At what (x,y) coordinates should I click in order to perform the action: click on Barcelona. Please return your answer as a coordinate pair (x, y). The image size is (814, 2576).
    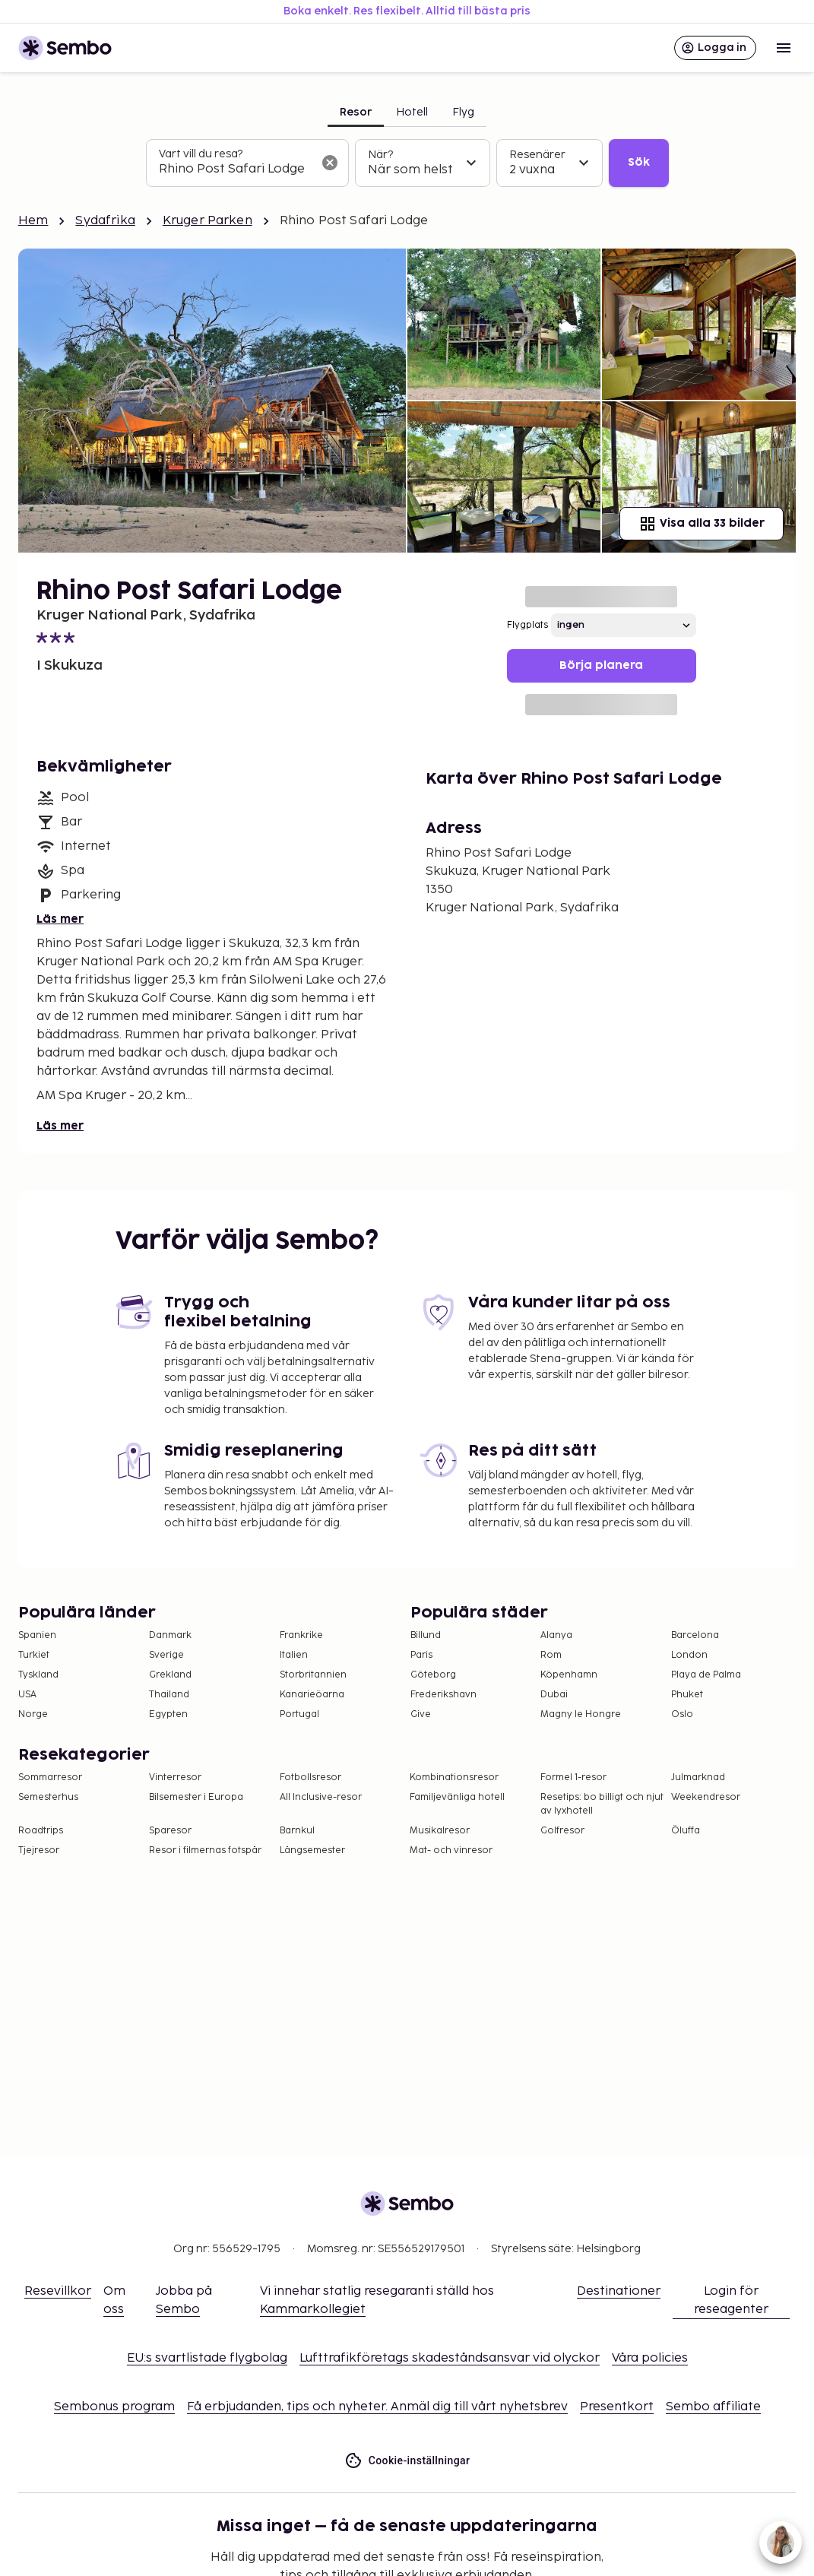
    Looking at the image, I should click on (695, 1635).